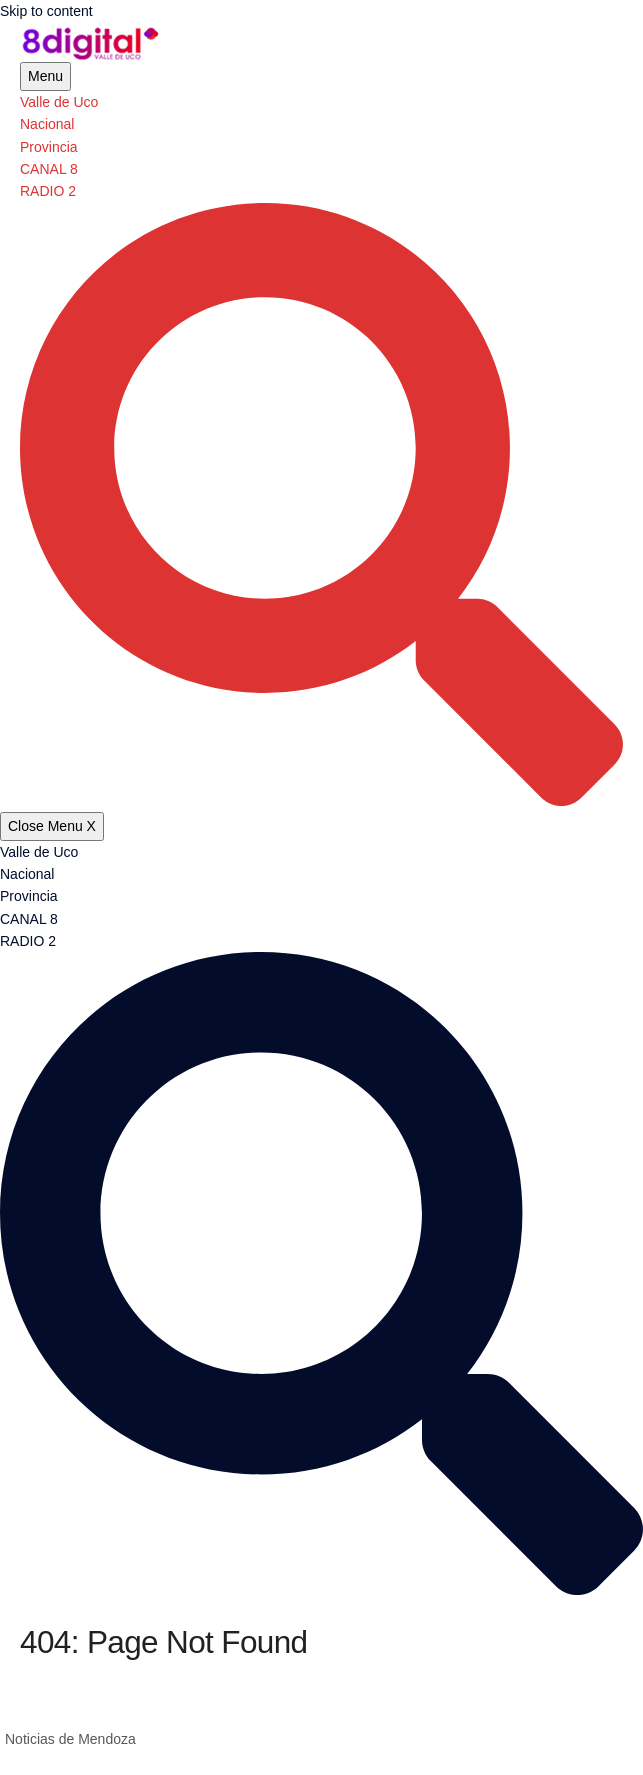  Describe the element at coordinates (59, 102) in the screenshot. I see `Valle de Uco` at that location.